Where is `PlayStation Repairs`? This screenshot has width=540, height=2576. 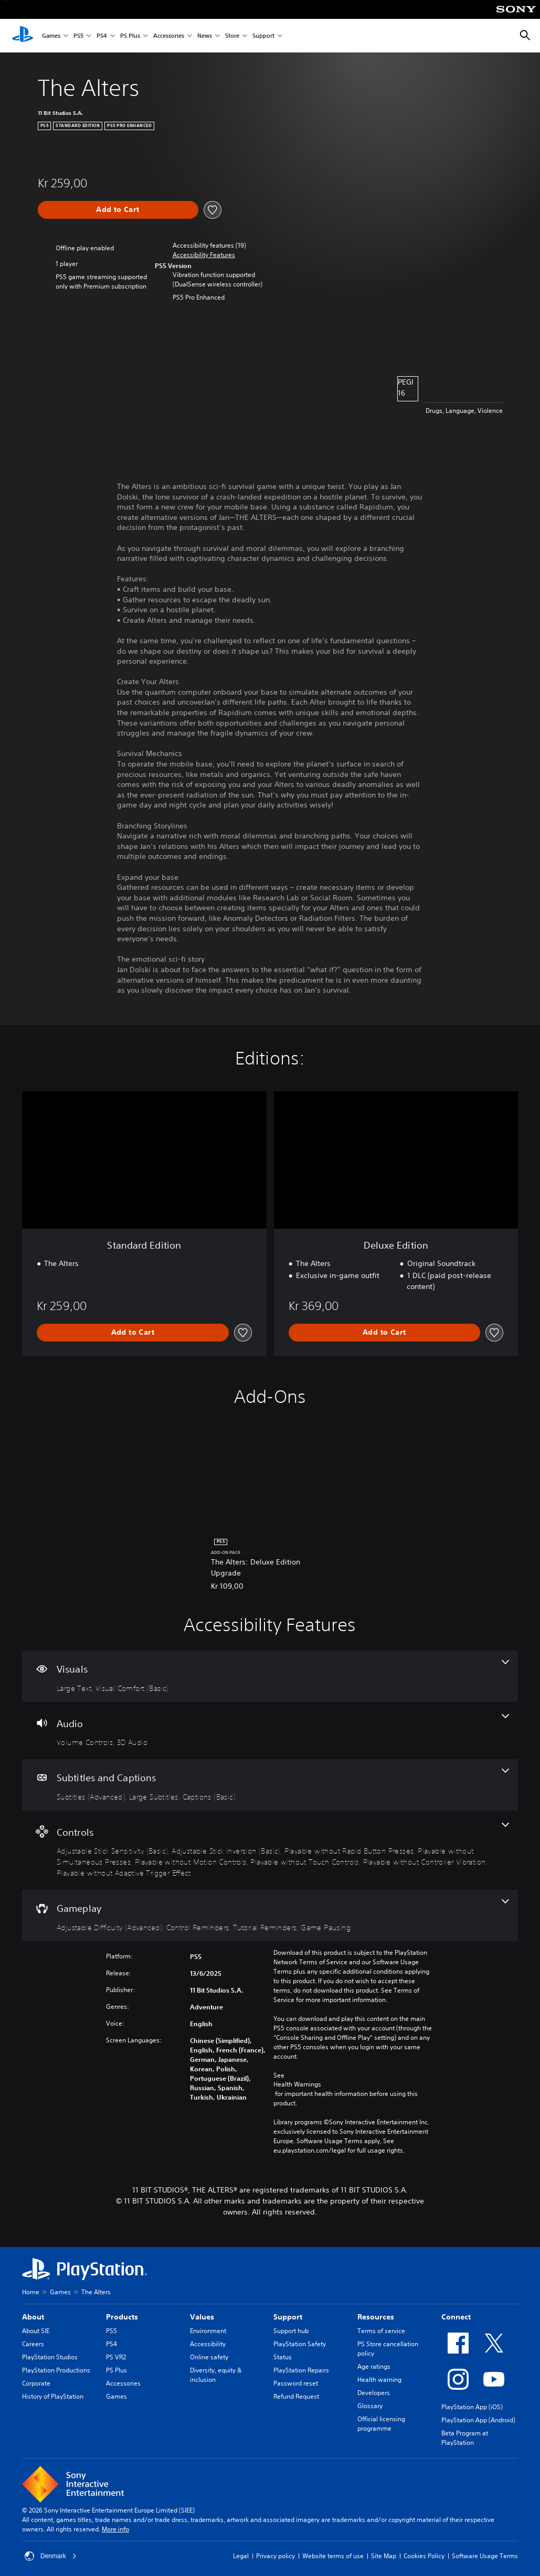 PlayStation Repairs is located at coordinates (301, 2370).